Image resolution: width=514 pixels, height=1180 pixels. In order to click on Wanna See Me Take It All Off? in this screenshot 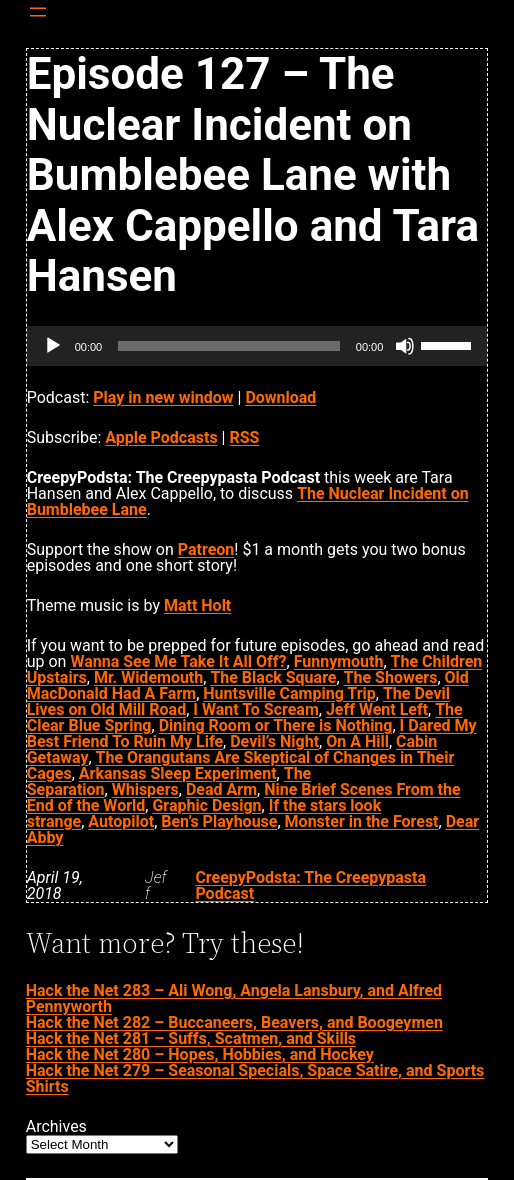, I will do `click(178, 661)`.